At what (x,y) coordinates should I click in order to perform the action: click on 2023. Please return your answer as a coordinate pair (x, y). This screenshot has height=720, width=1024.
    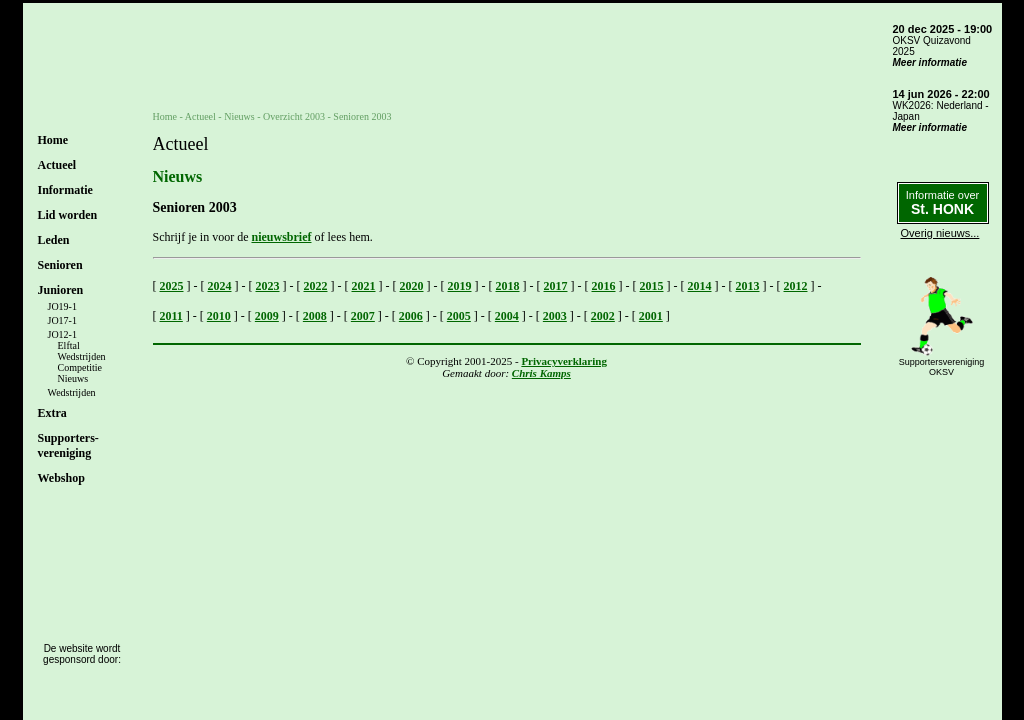
    Looking at the image, I should click on (268, 286).